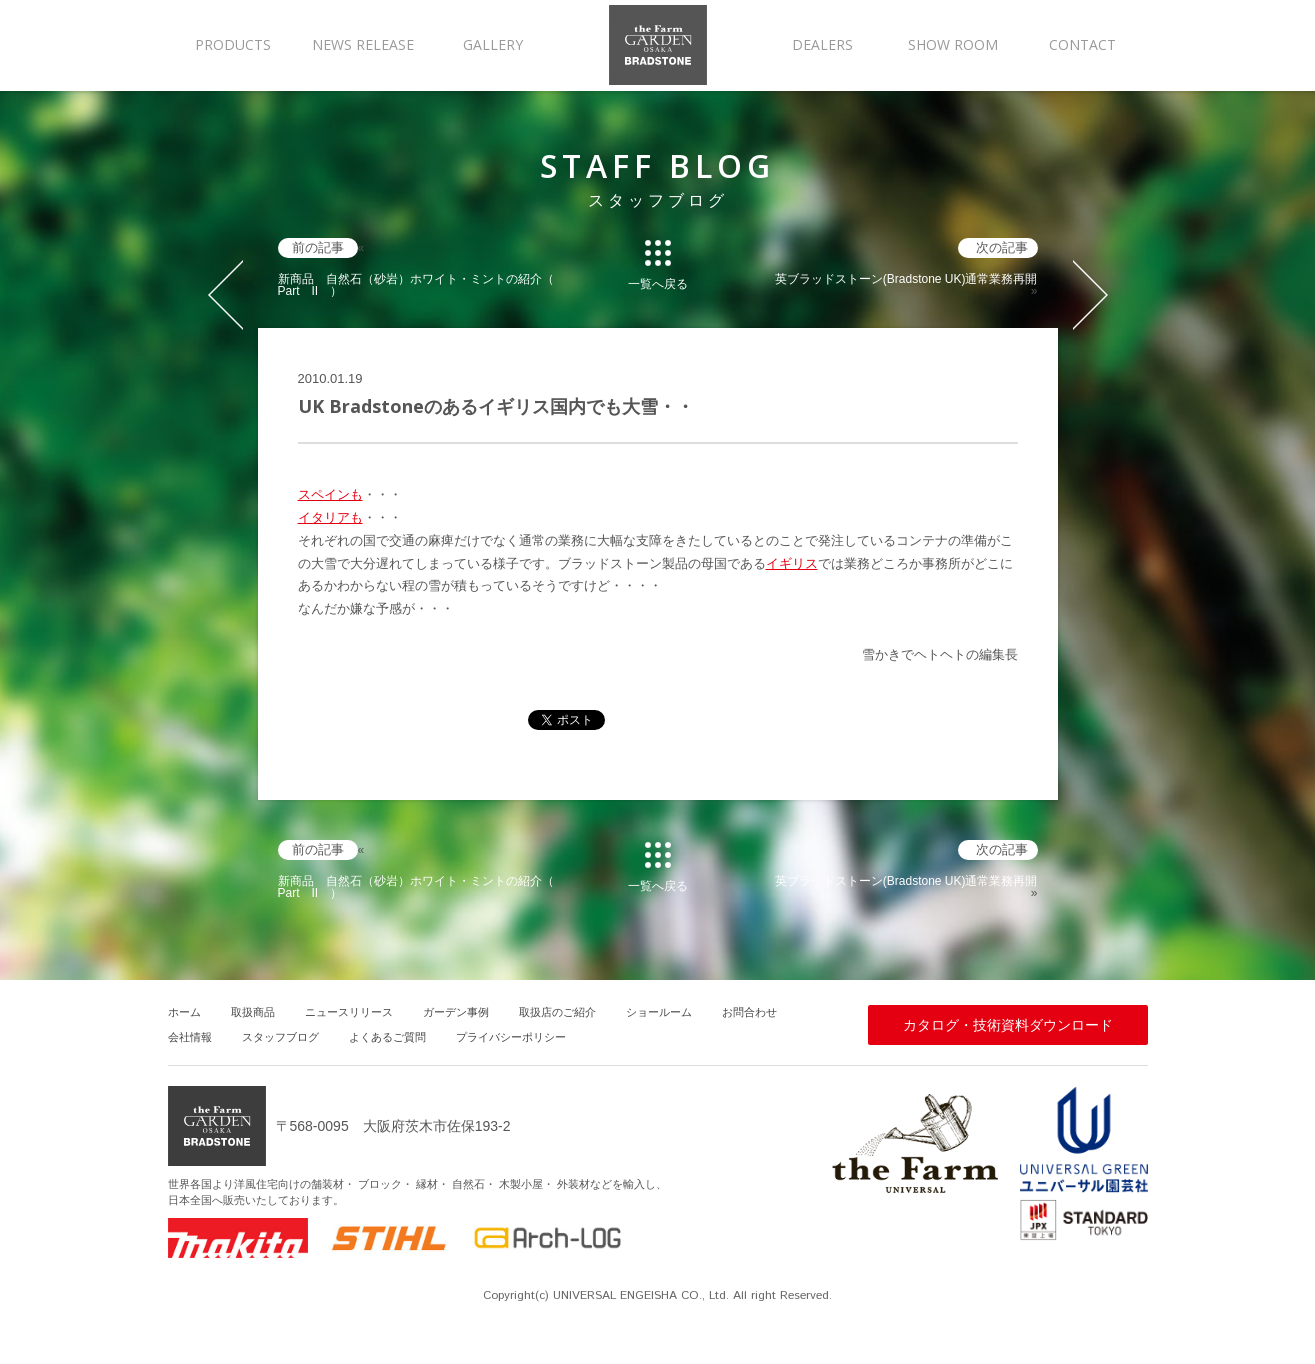 This screenshot has width=1315, height=1364. Describe the element at coordinates (233, 44) in the screenshot. I see `PRODUCTS` at that location.